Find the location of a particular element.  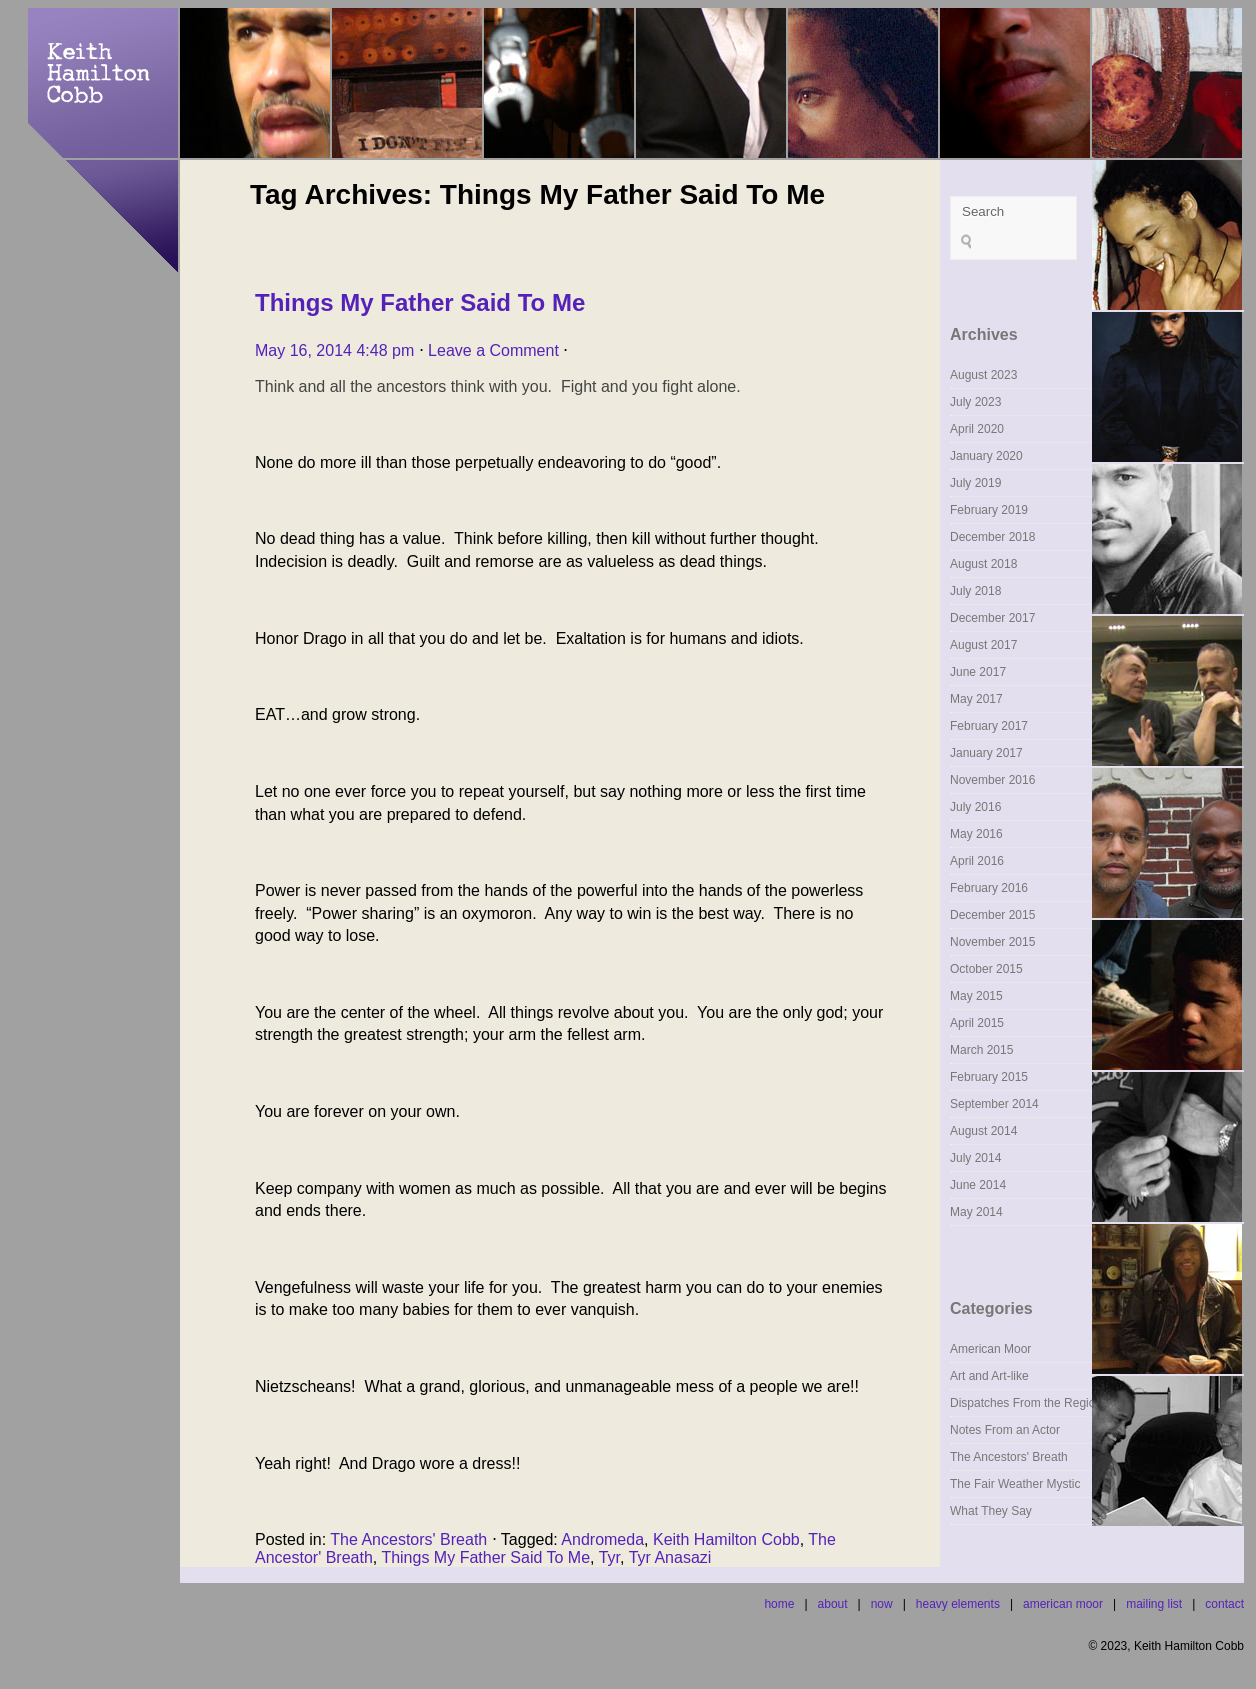

July 2018 is located at coordinates (975, 591).